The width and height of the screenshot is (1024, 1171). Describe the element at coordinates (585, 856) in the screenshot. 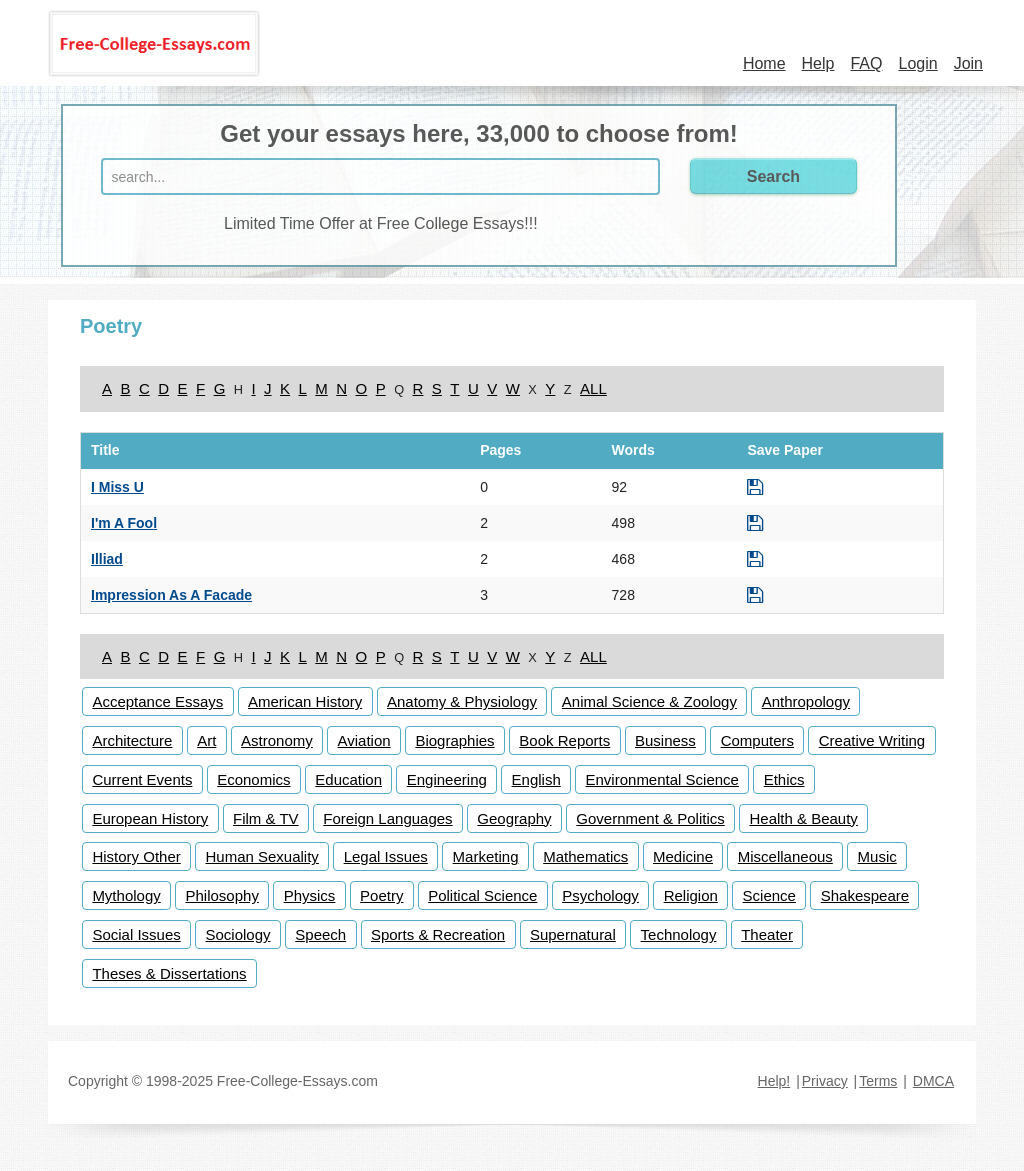

I see `Mathematics` at that location.